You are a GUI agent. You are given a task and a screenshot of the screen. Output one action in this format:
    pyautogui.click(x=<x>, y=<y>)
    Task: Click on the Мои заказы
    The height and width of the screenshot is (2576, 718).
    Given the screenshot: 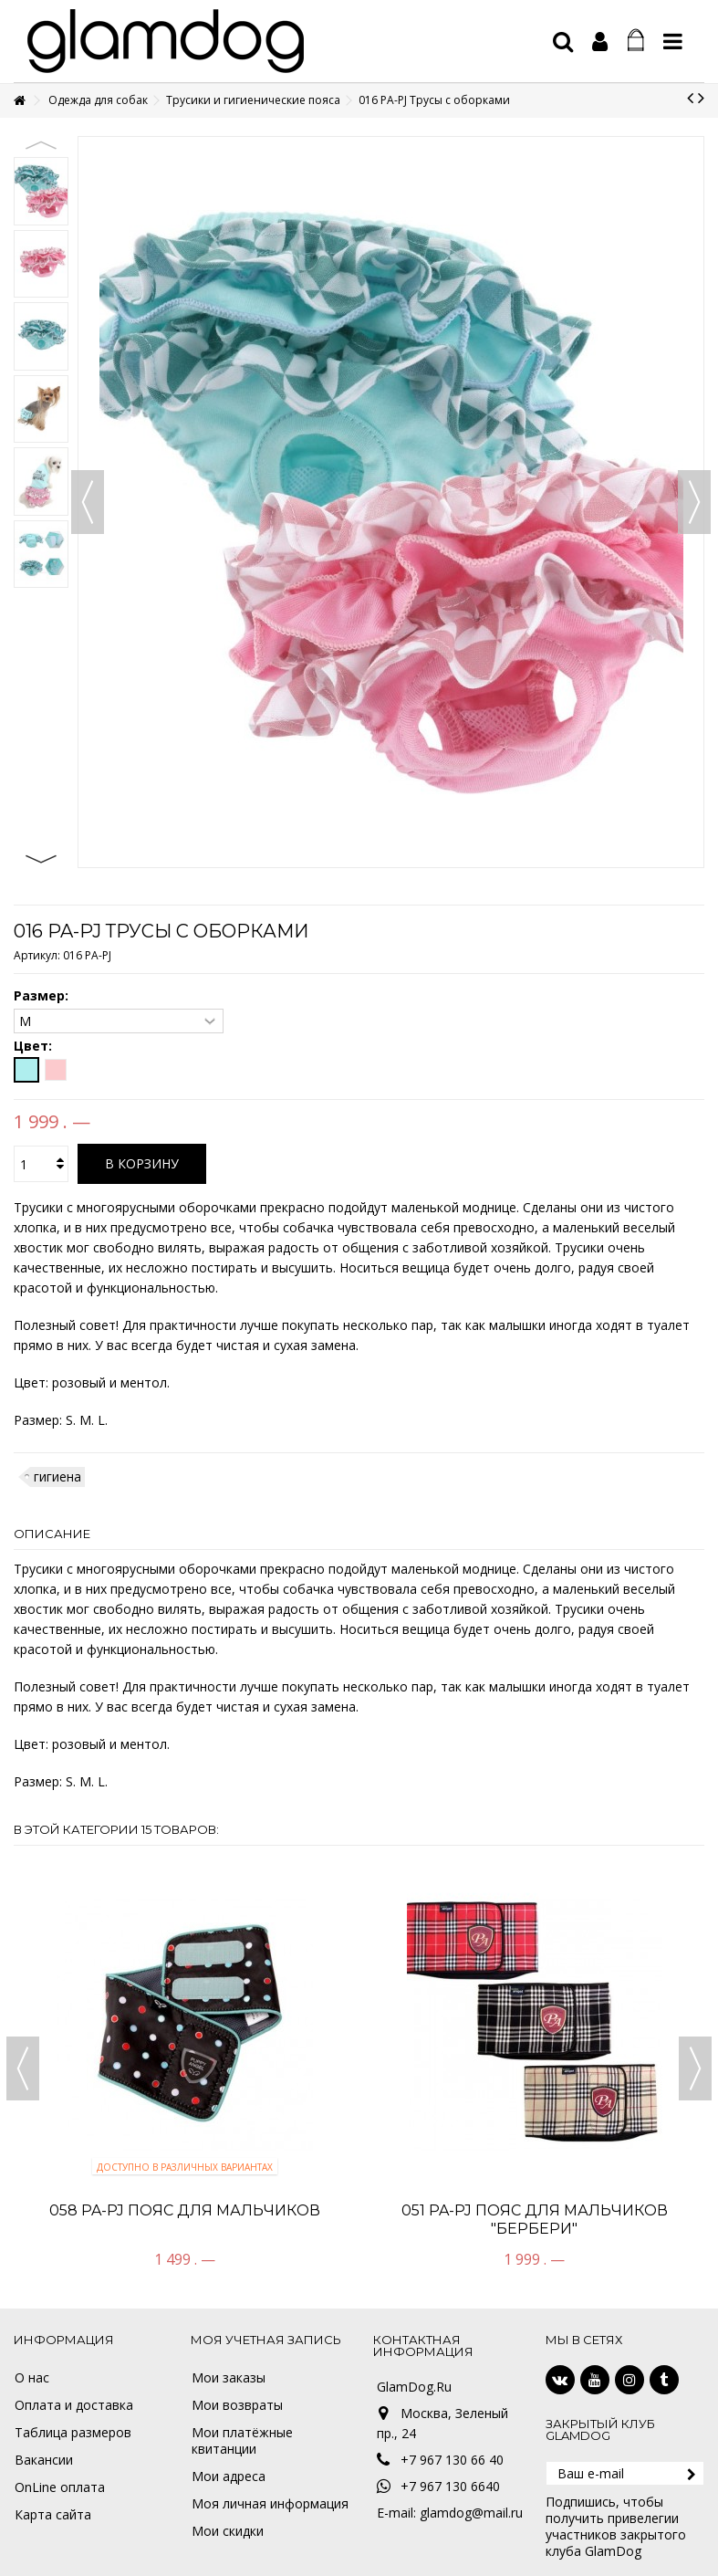 What is the action you would take?
    pyautogui.click(x=228, y=2378)
    